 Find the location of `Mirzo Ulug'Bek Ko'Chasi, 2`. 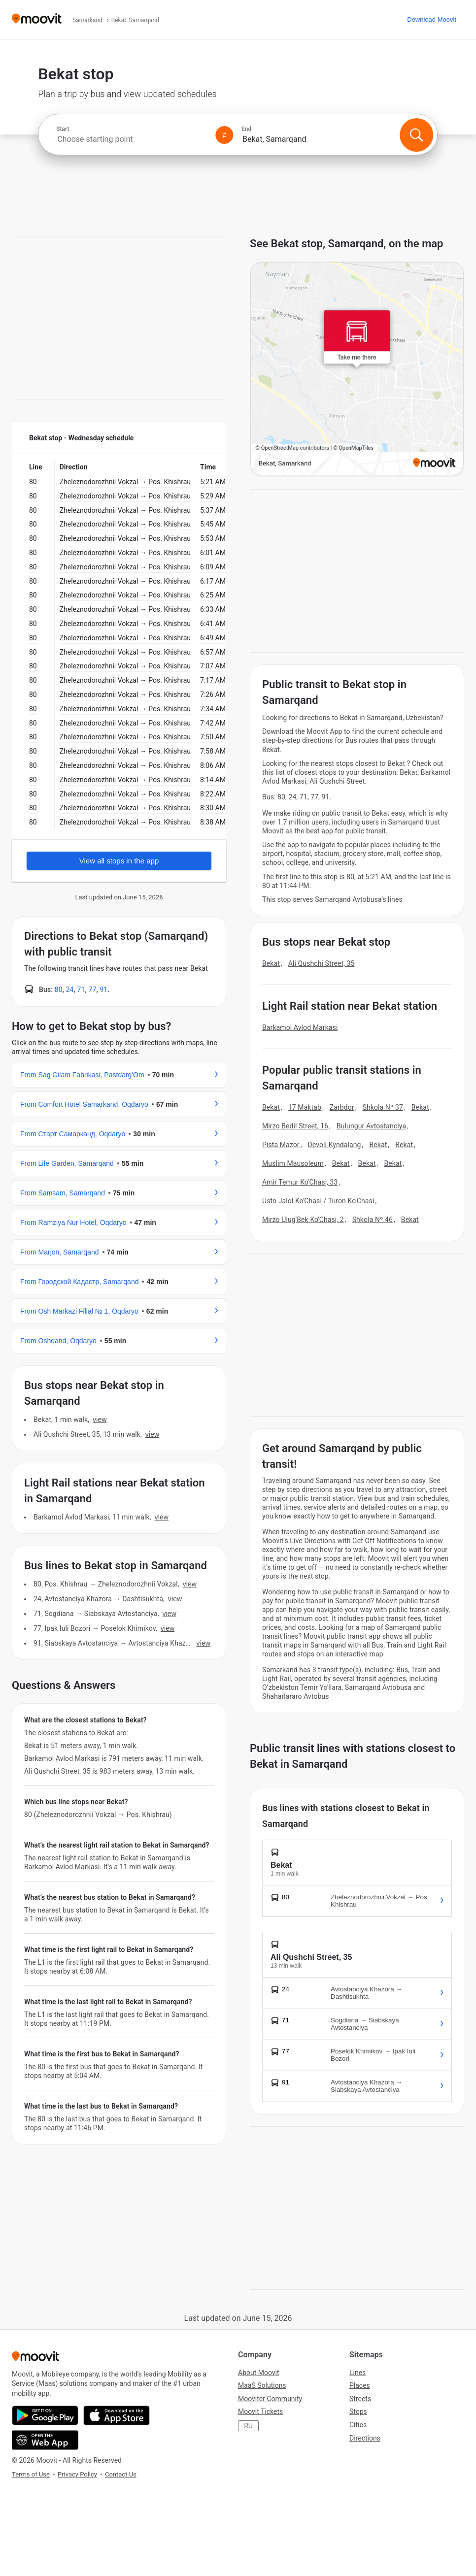

Mirzo Ulug'Bek Ko'Chasi, 2 is located at coordinates (303, 1219).